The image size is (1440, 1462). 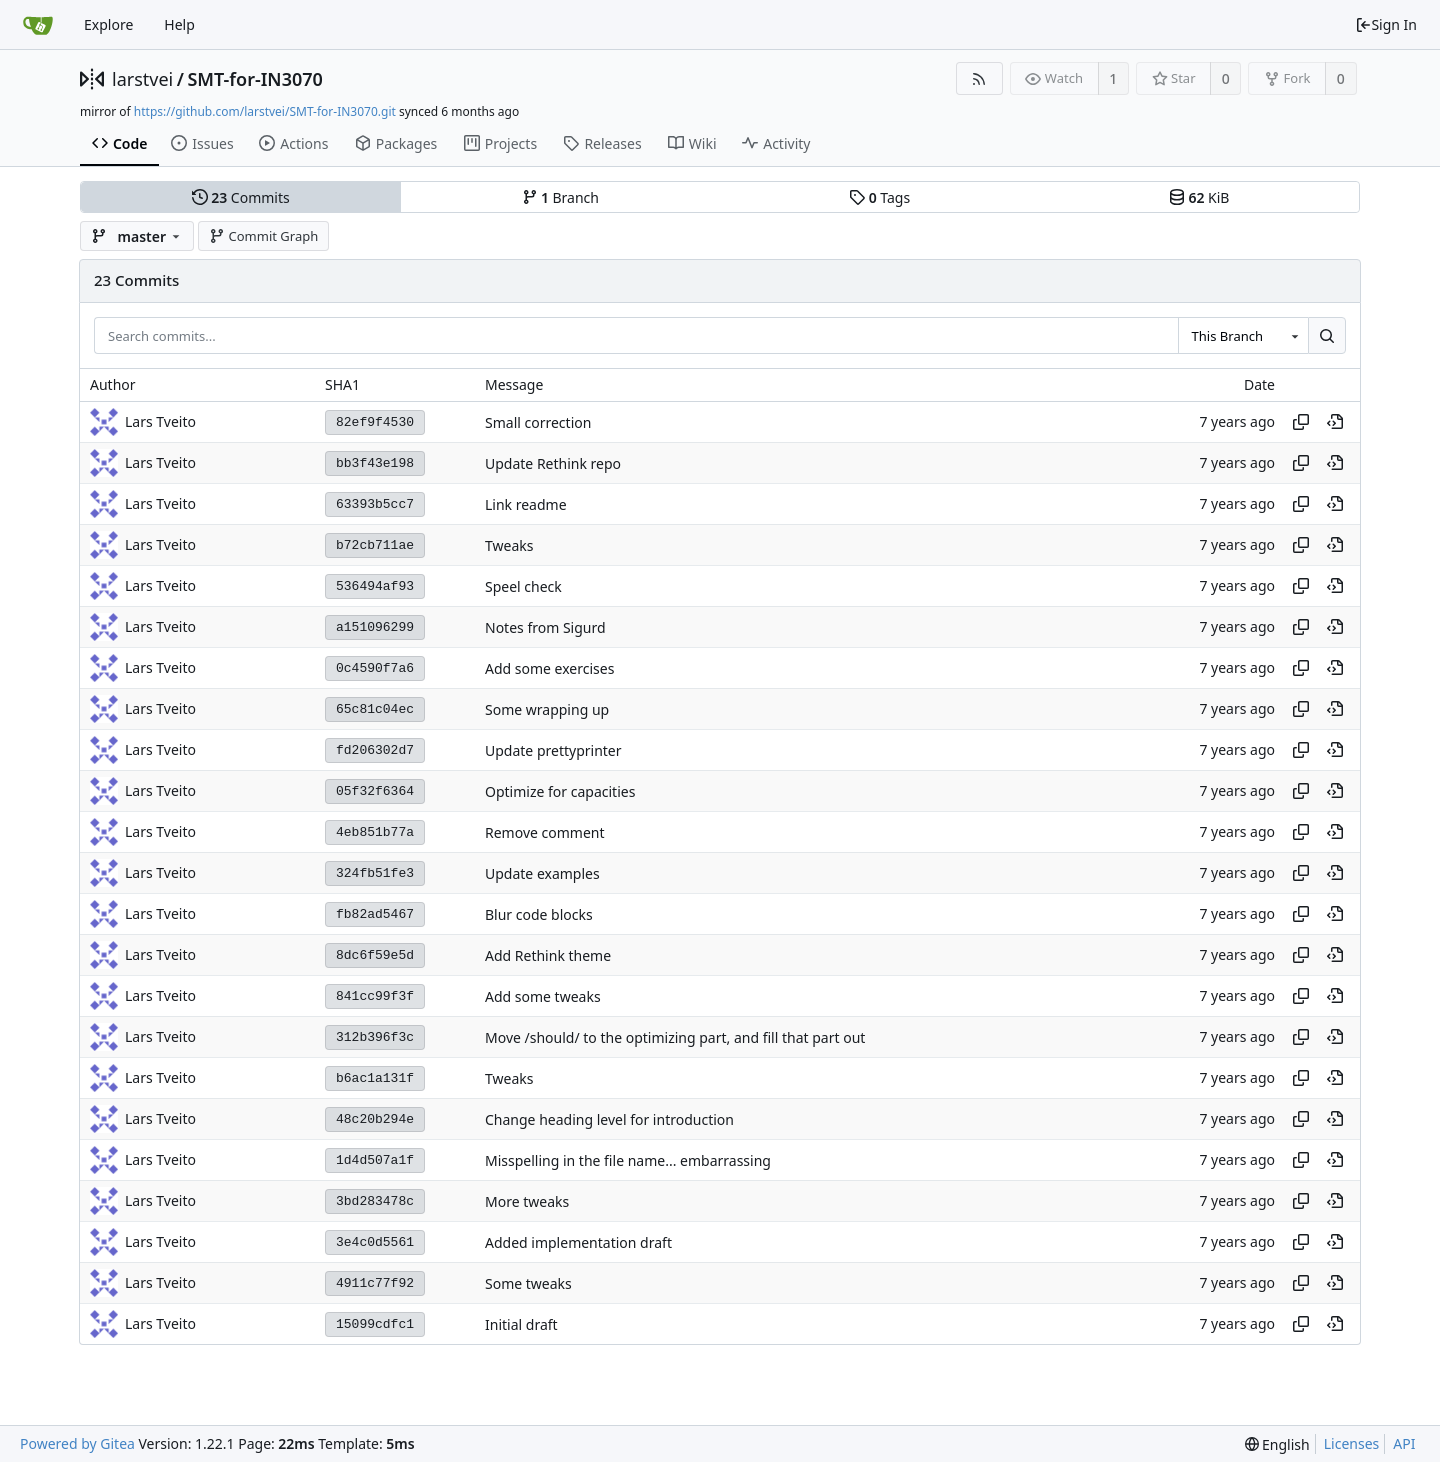 What do you see at coordinates (1352, 1443) in the screenshot?
I see `Licenses` at bounding box center [1352, 1443].